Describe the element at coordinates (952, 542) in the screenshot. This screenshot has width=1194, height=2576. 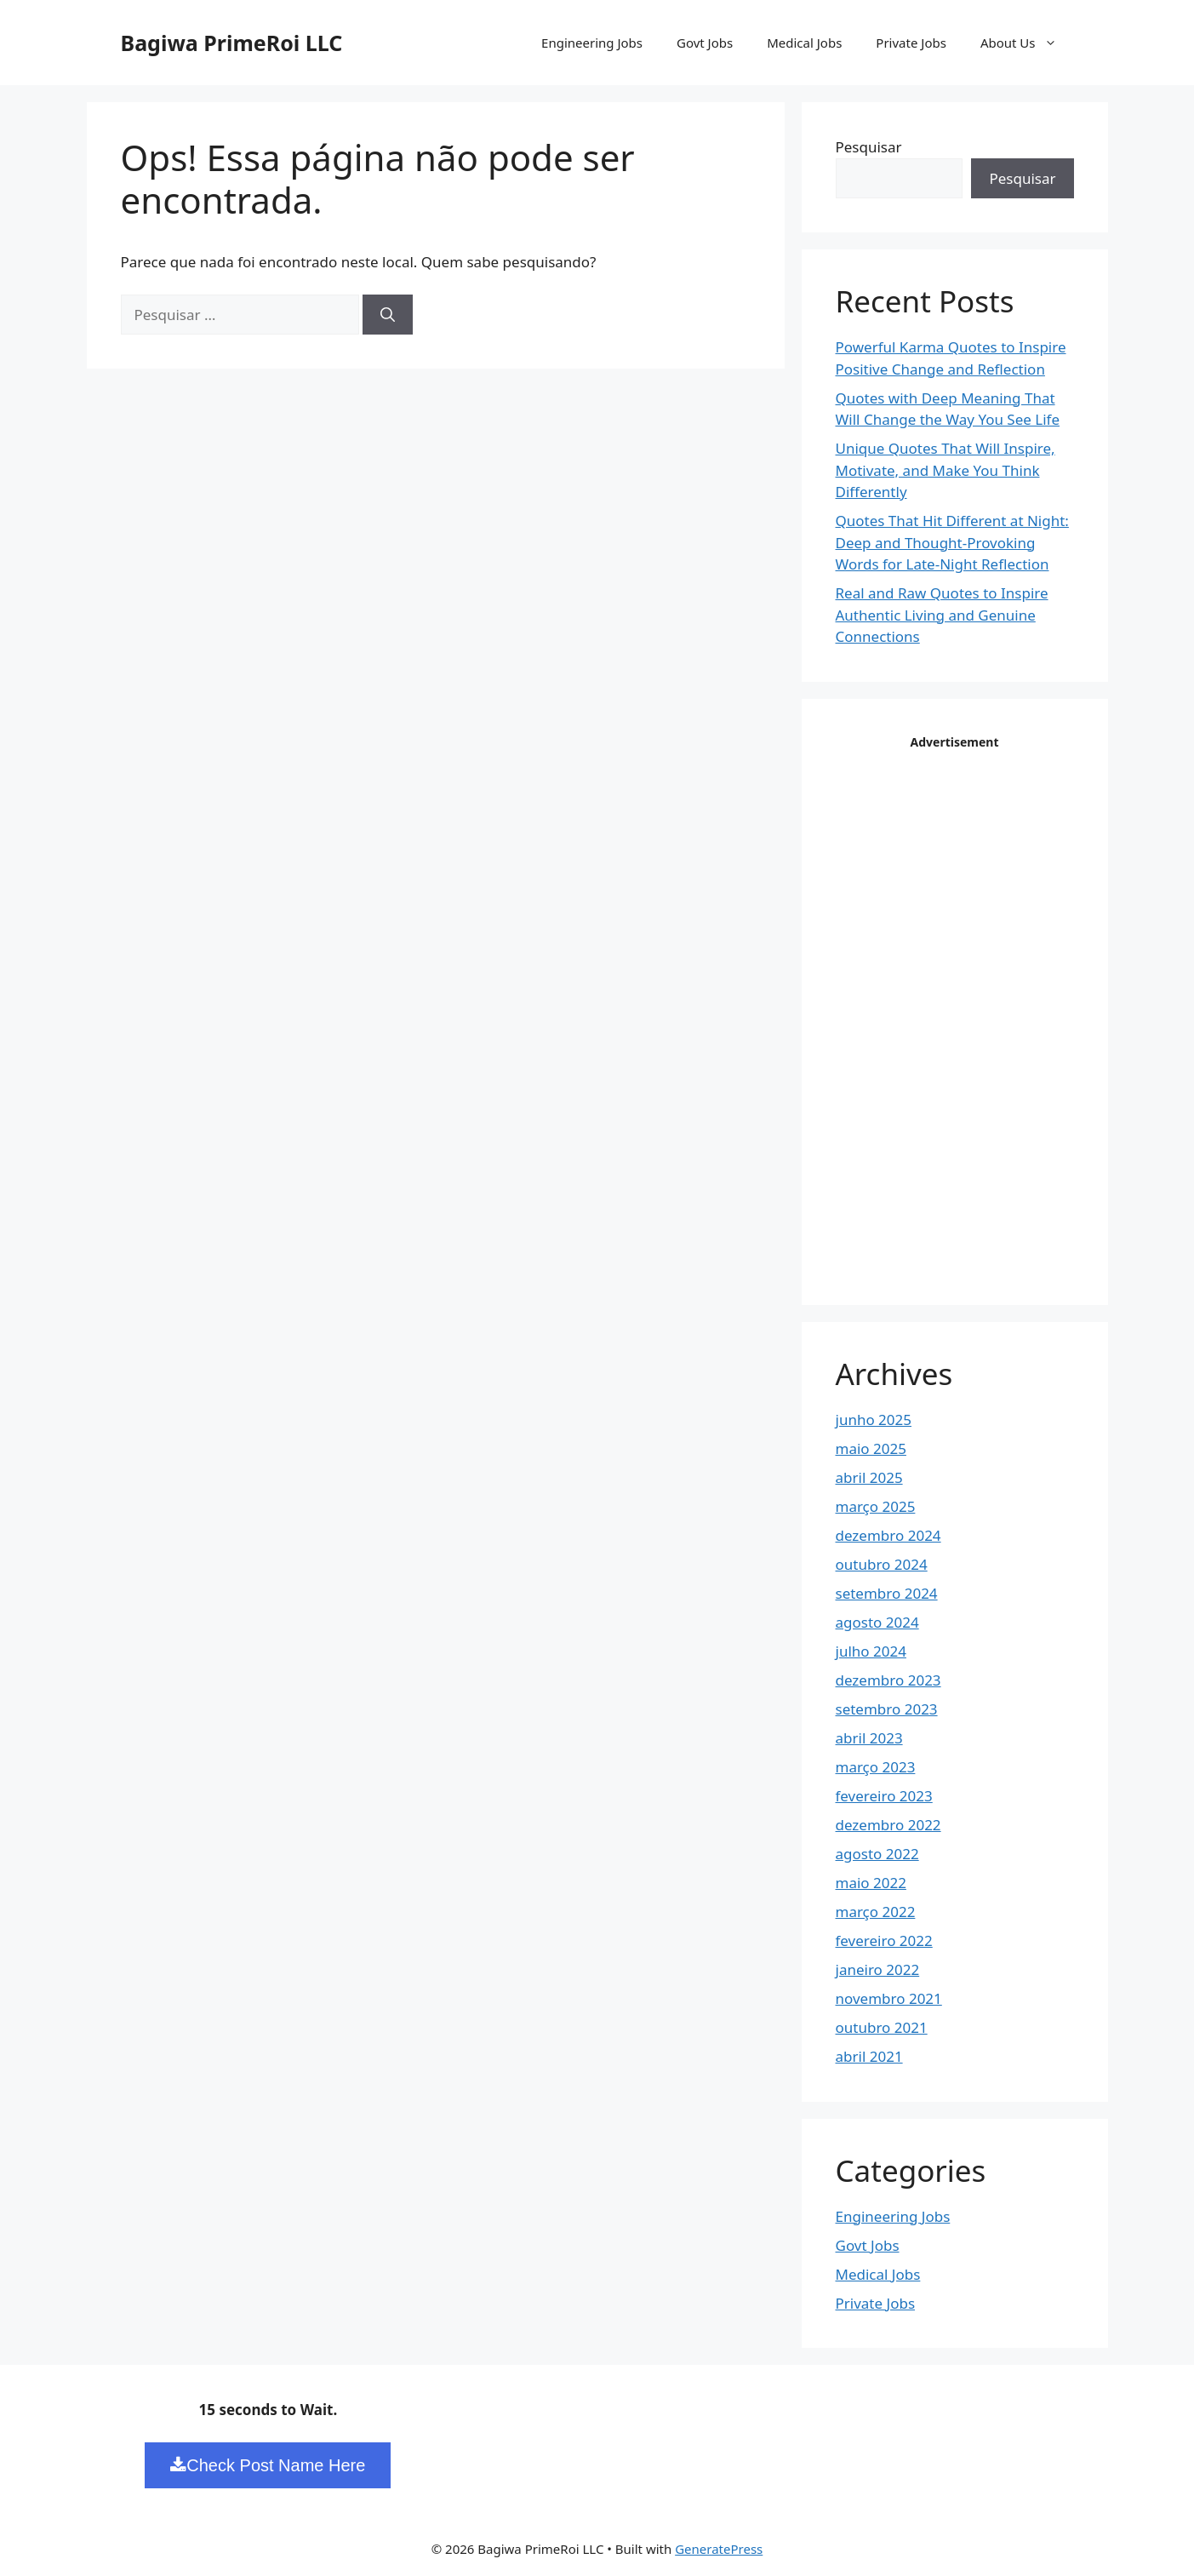
I see `Quotes That Hit Different at Night: Deep and Thought-Provoking Words for Late-Night Reflection` at that location.